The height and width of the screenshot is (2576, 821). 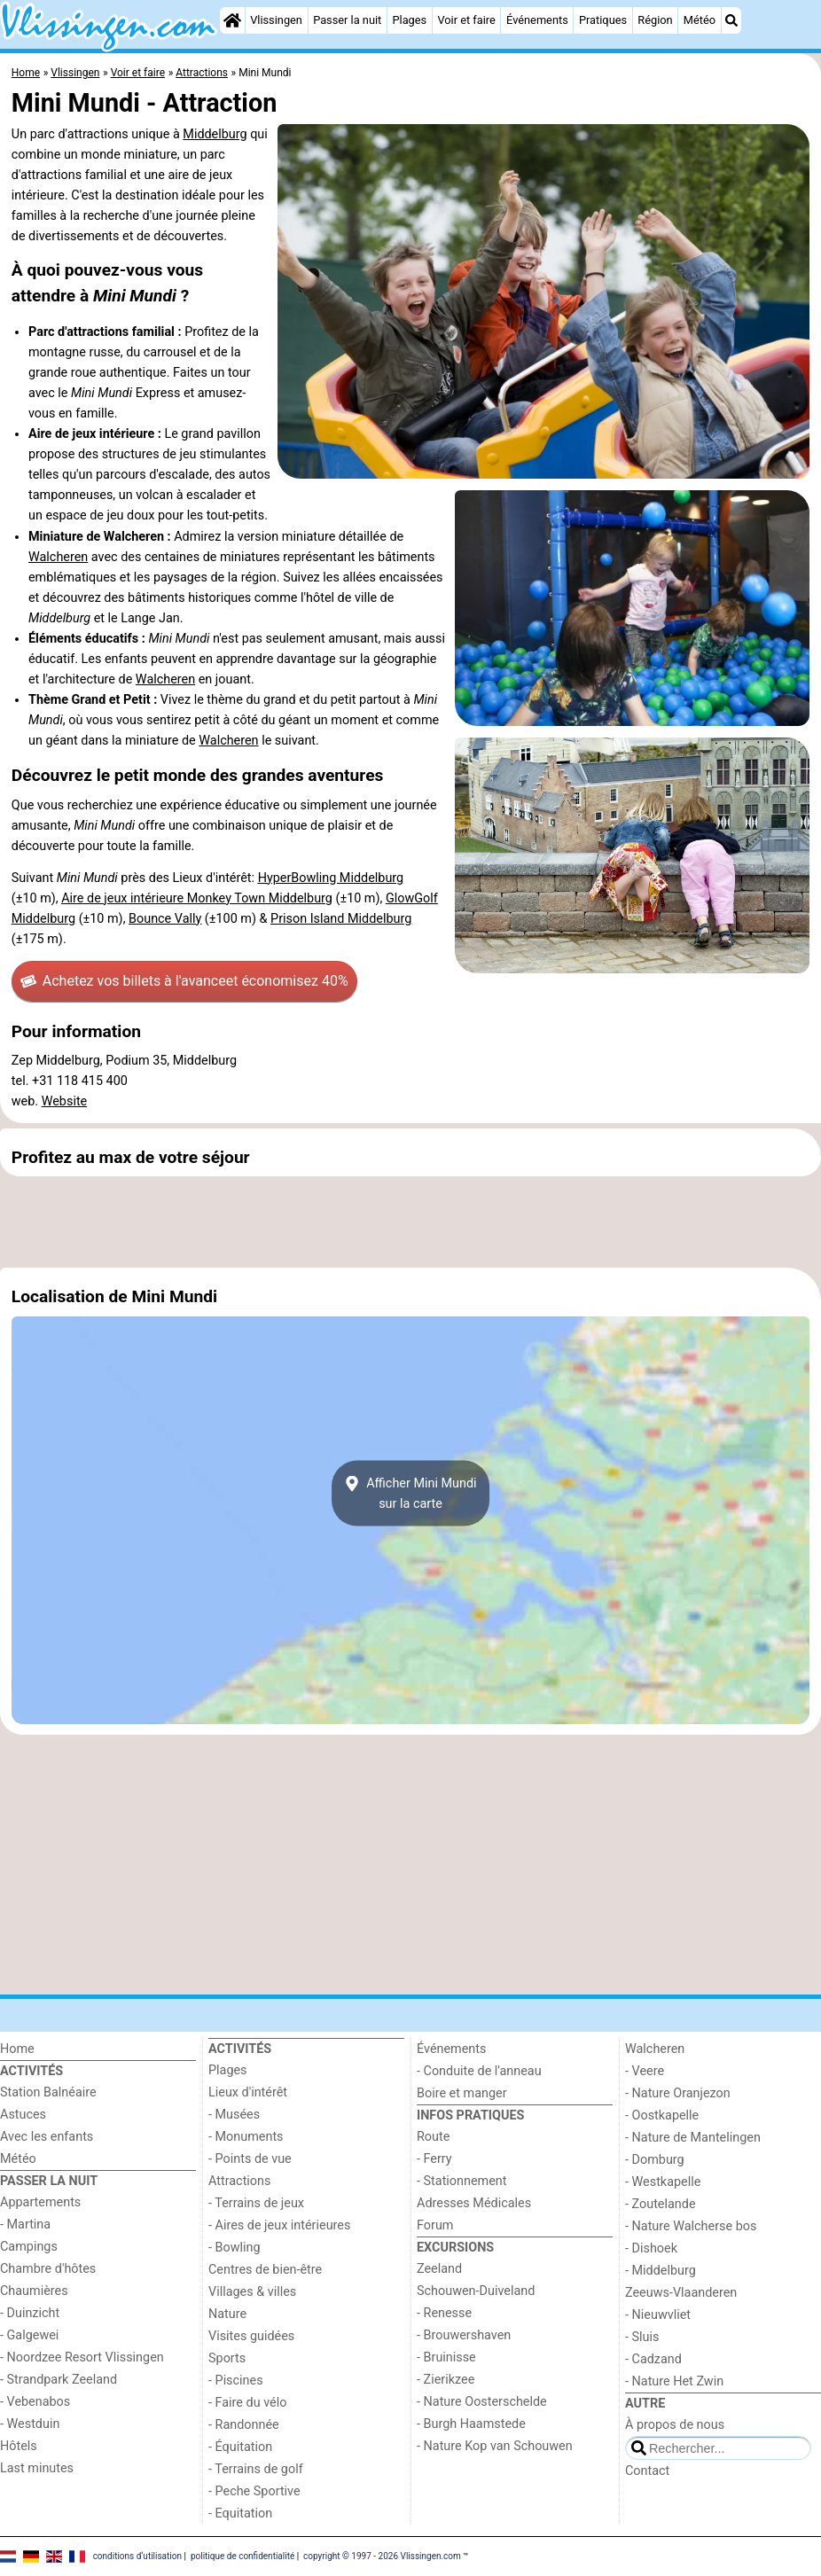 I want to click on - Bruinisse, so click(x=446, y=2357).